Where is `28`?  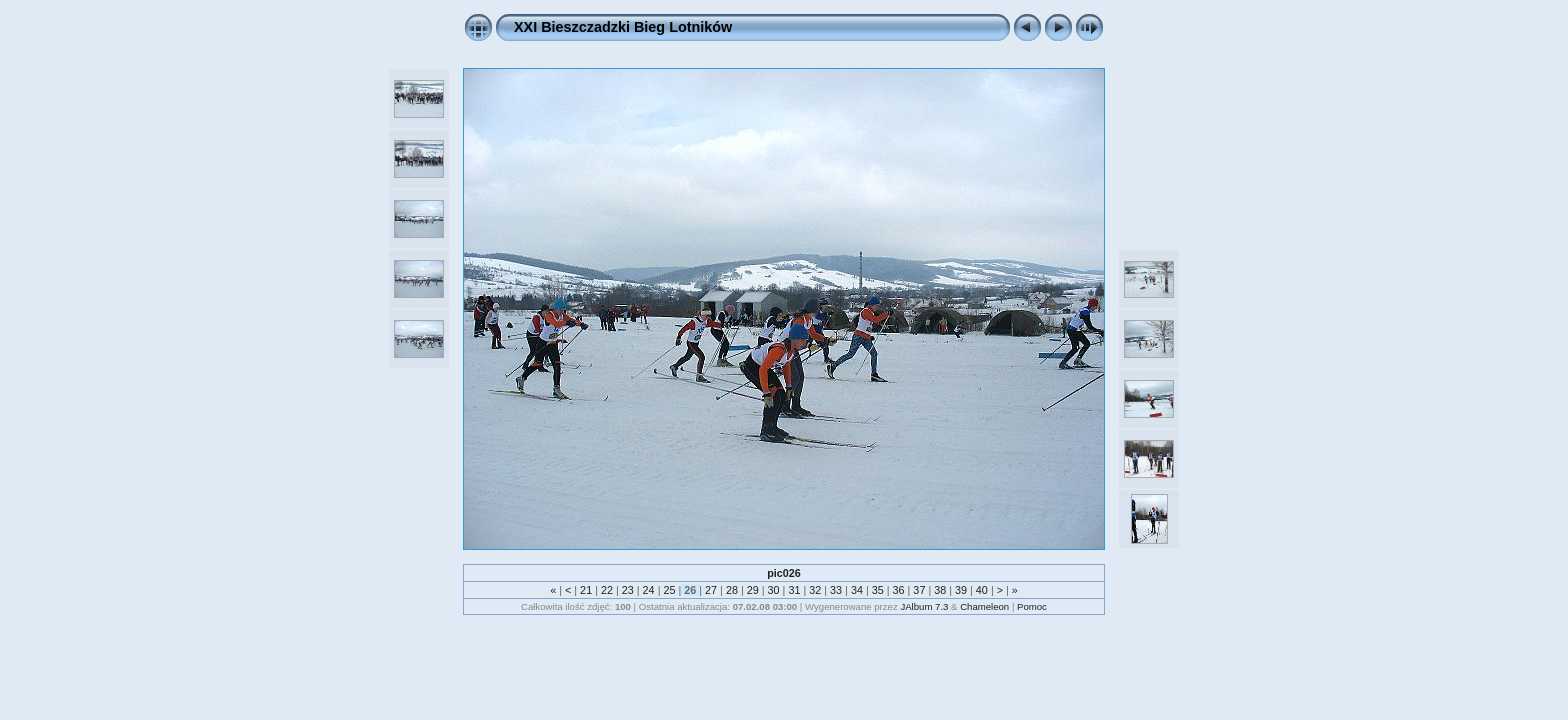 28 is located at coordinates (732, 590).